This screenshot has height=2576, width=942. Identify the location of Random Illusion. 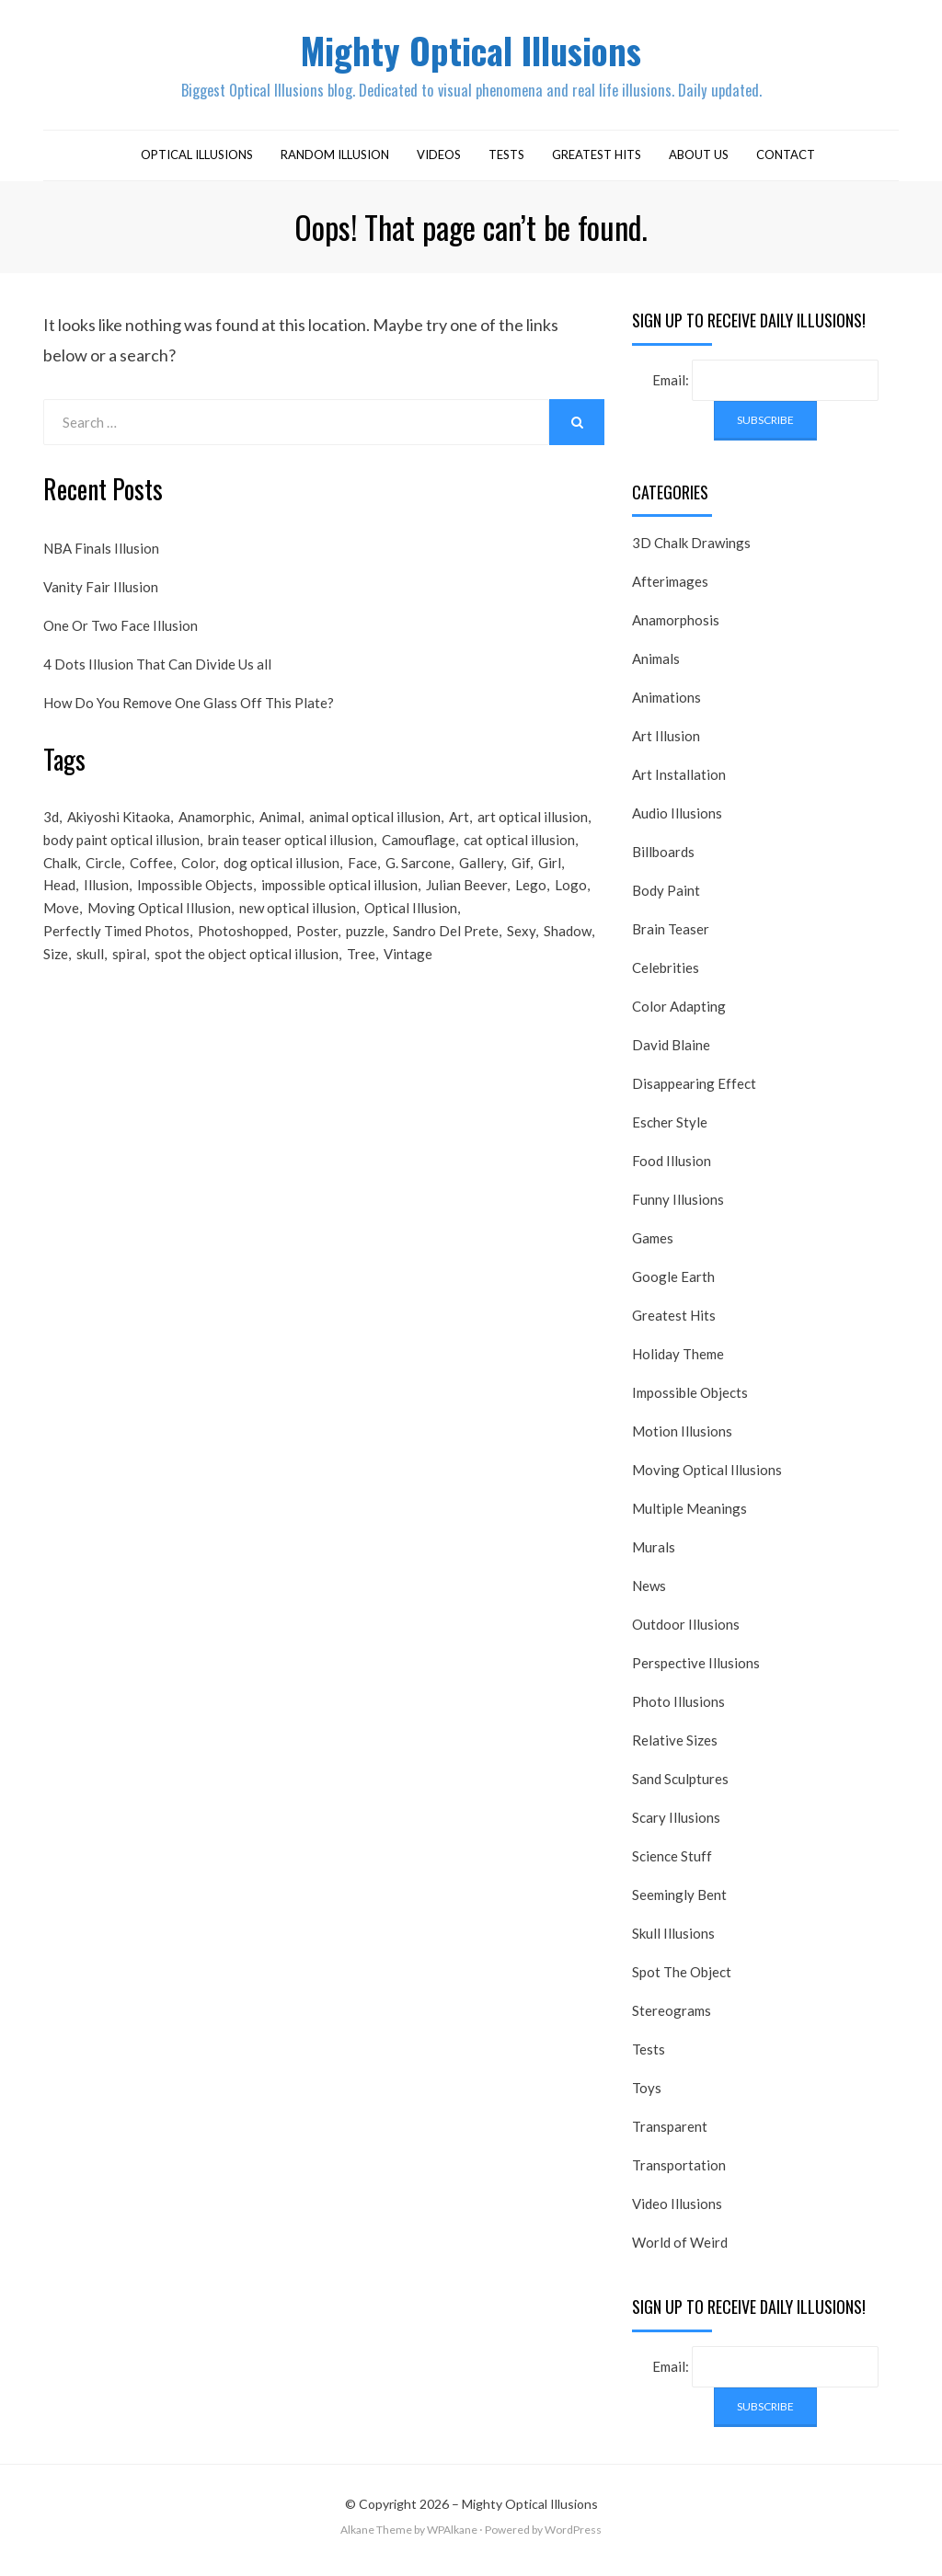
(335, 163).